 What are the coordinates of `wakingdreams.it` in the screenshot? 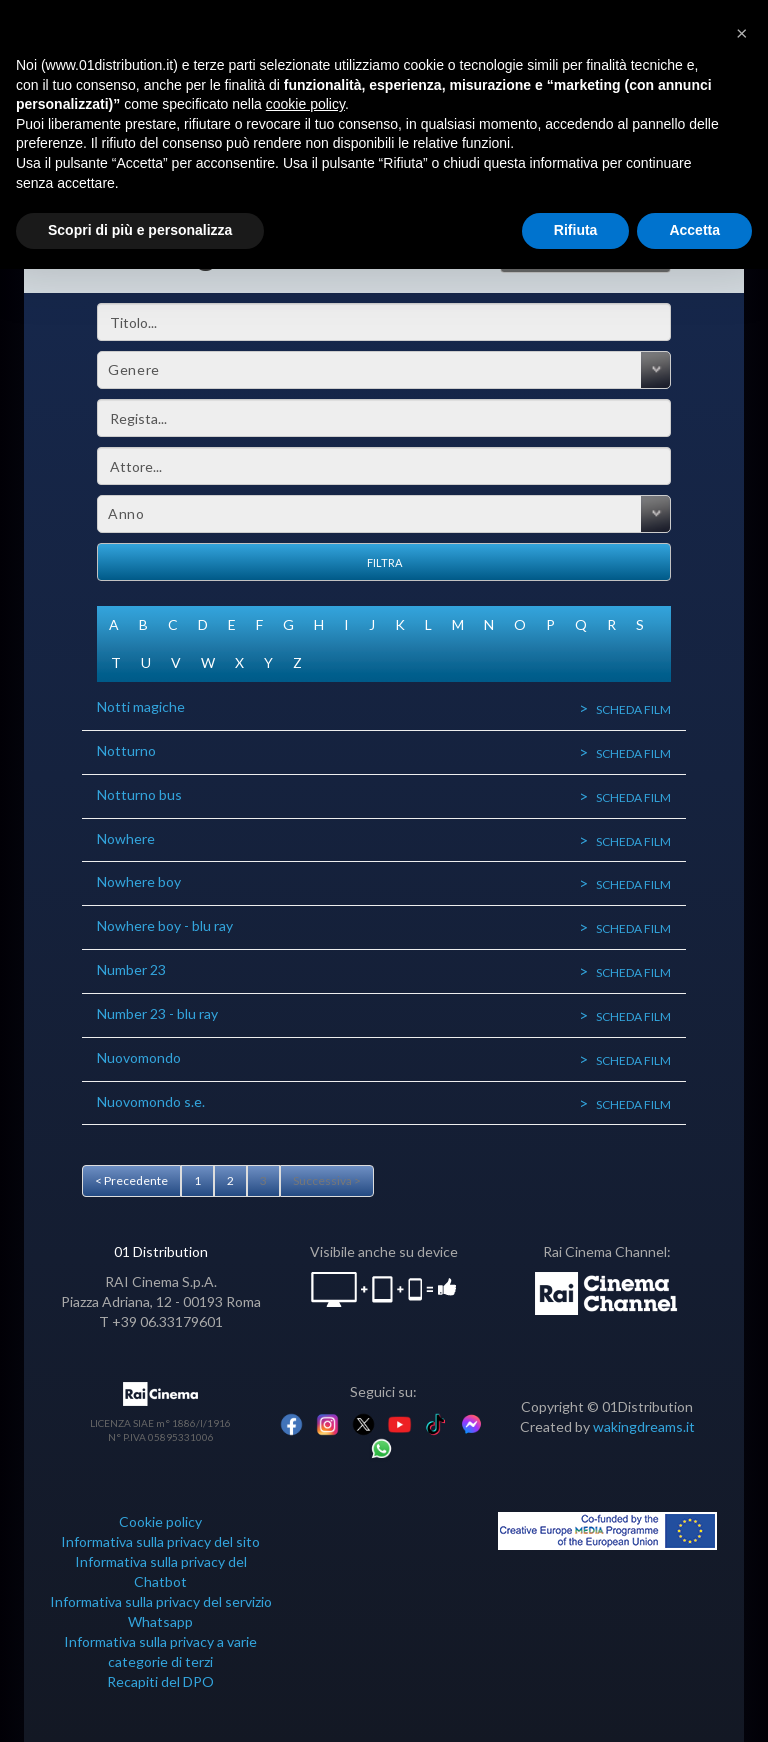 It's located at (644, 1426).